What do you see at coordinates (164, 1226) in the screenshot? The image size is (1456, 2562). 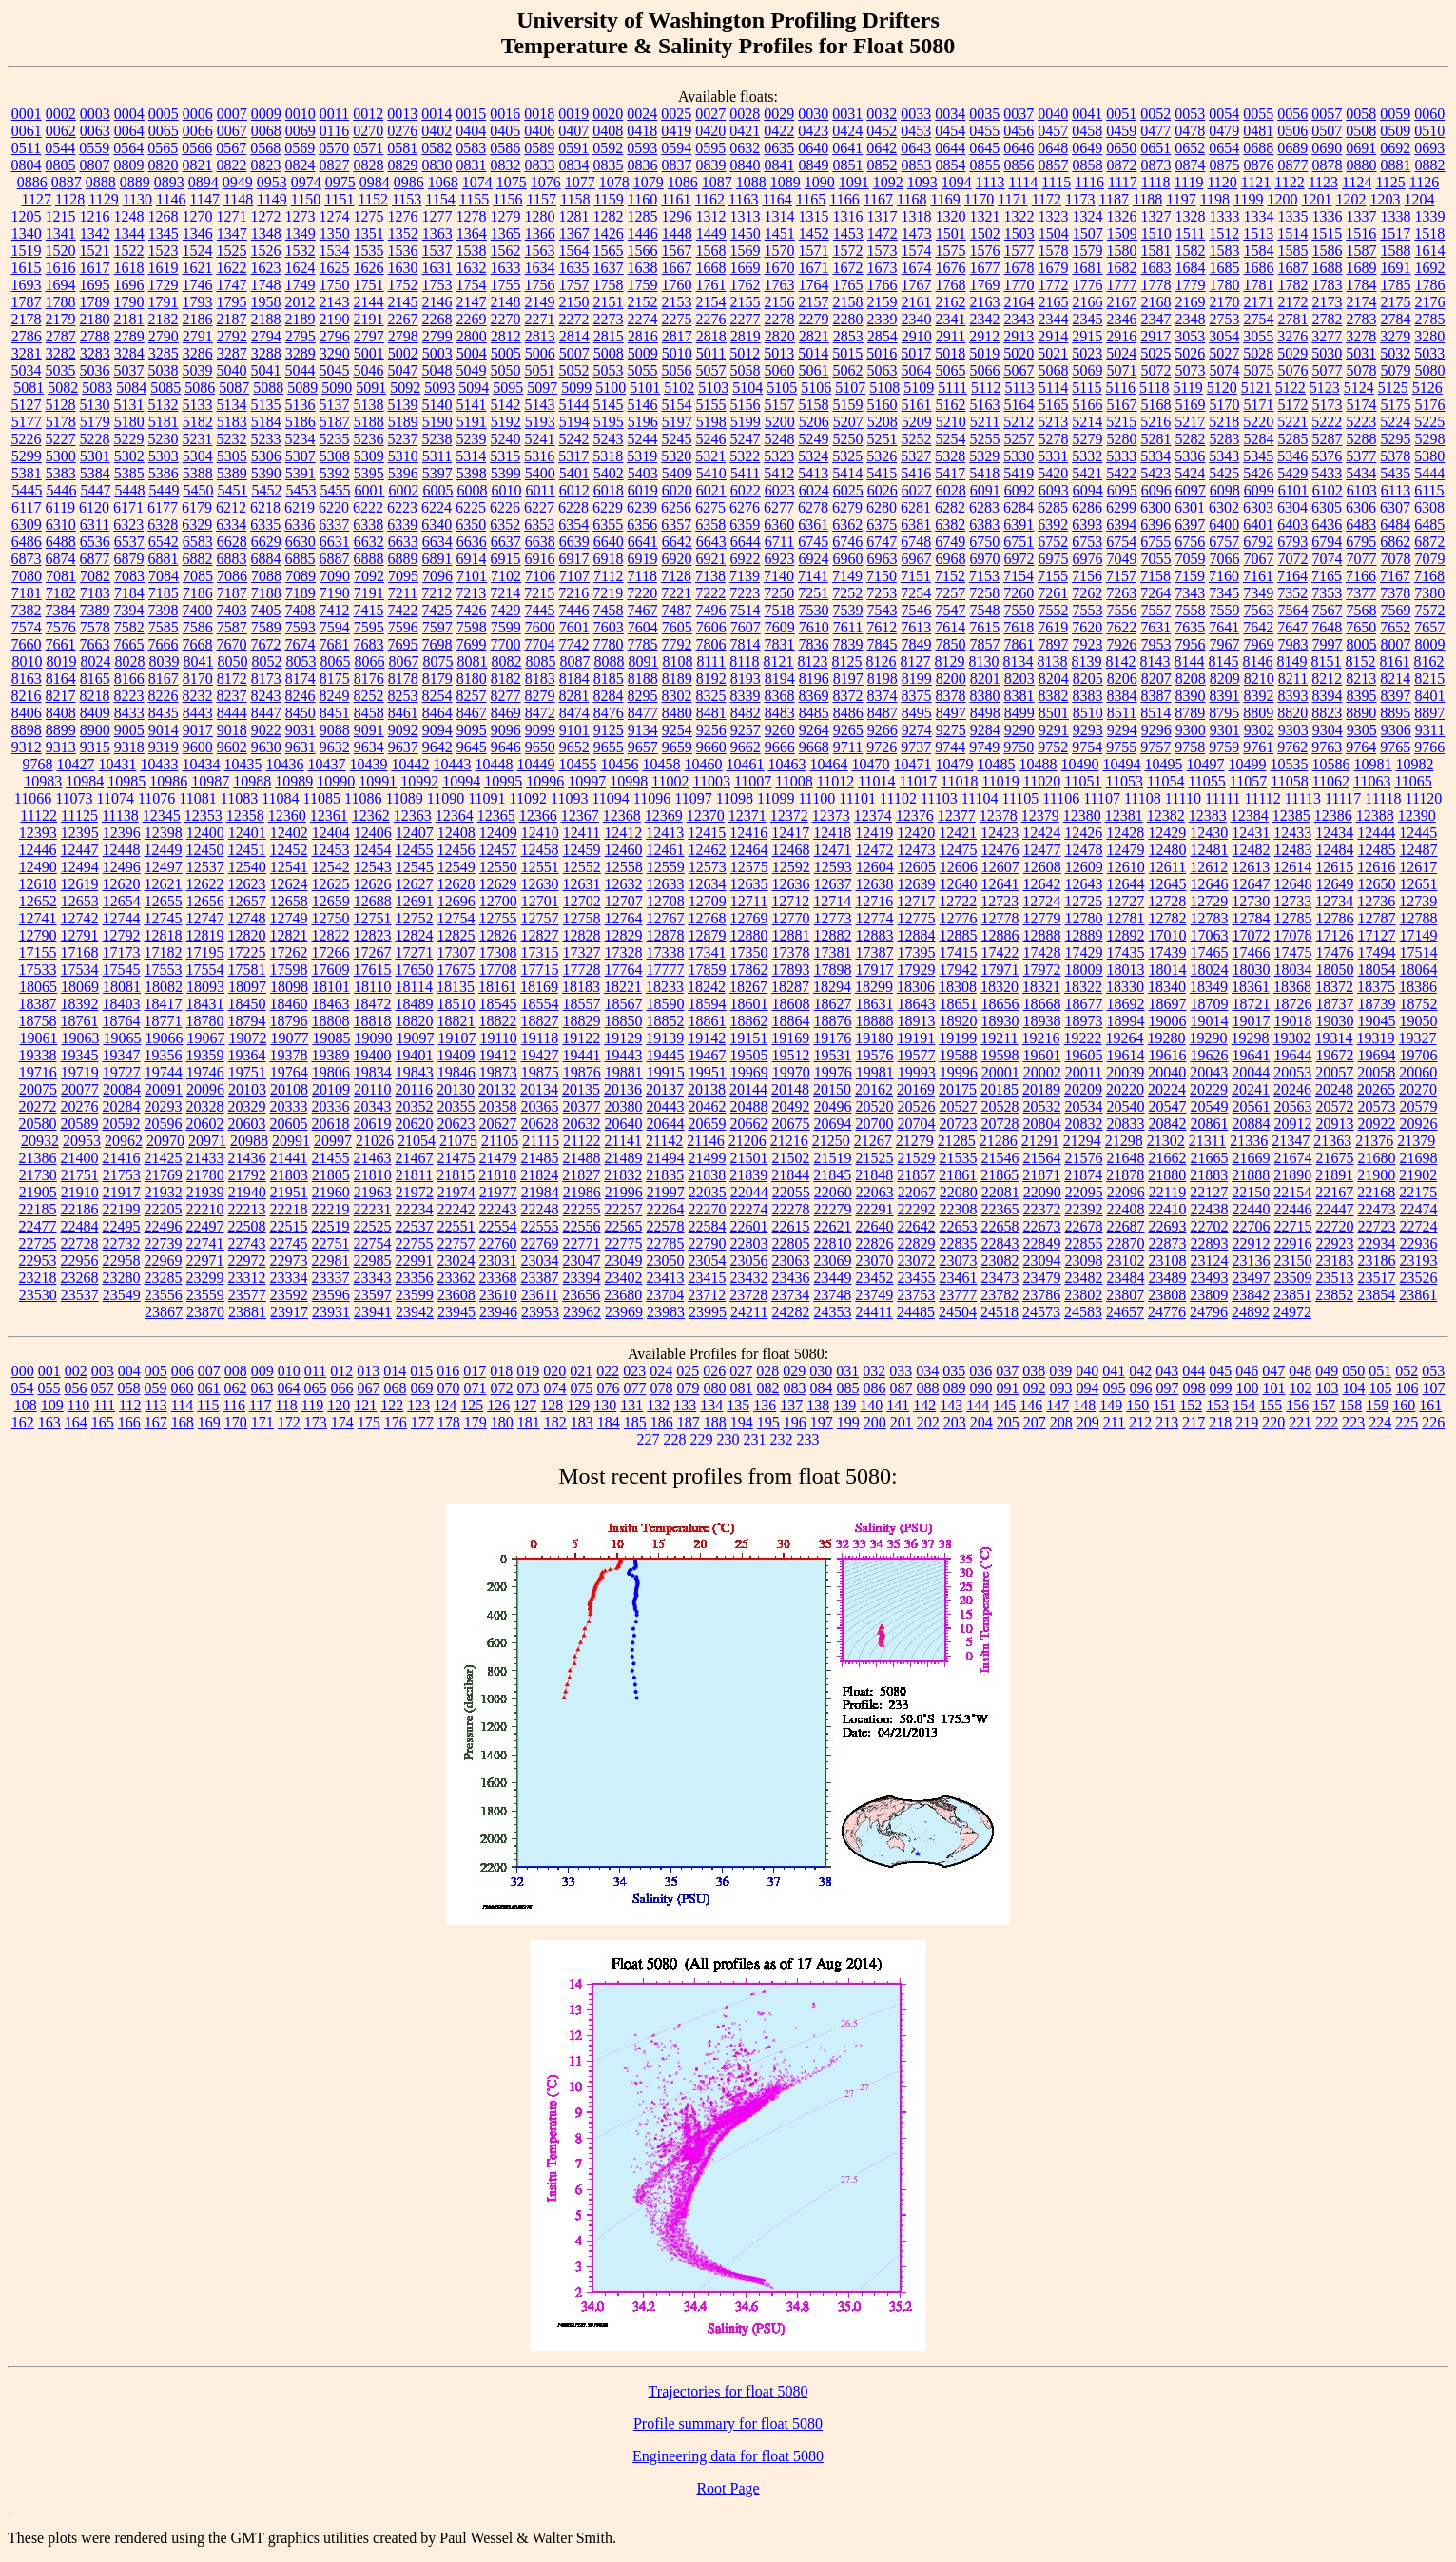 I see `22496` at bounding box center [164, 1226].